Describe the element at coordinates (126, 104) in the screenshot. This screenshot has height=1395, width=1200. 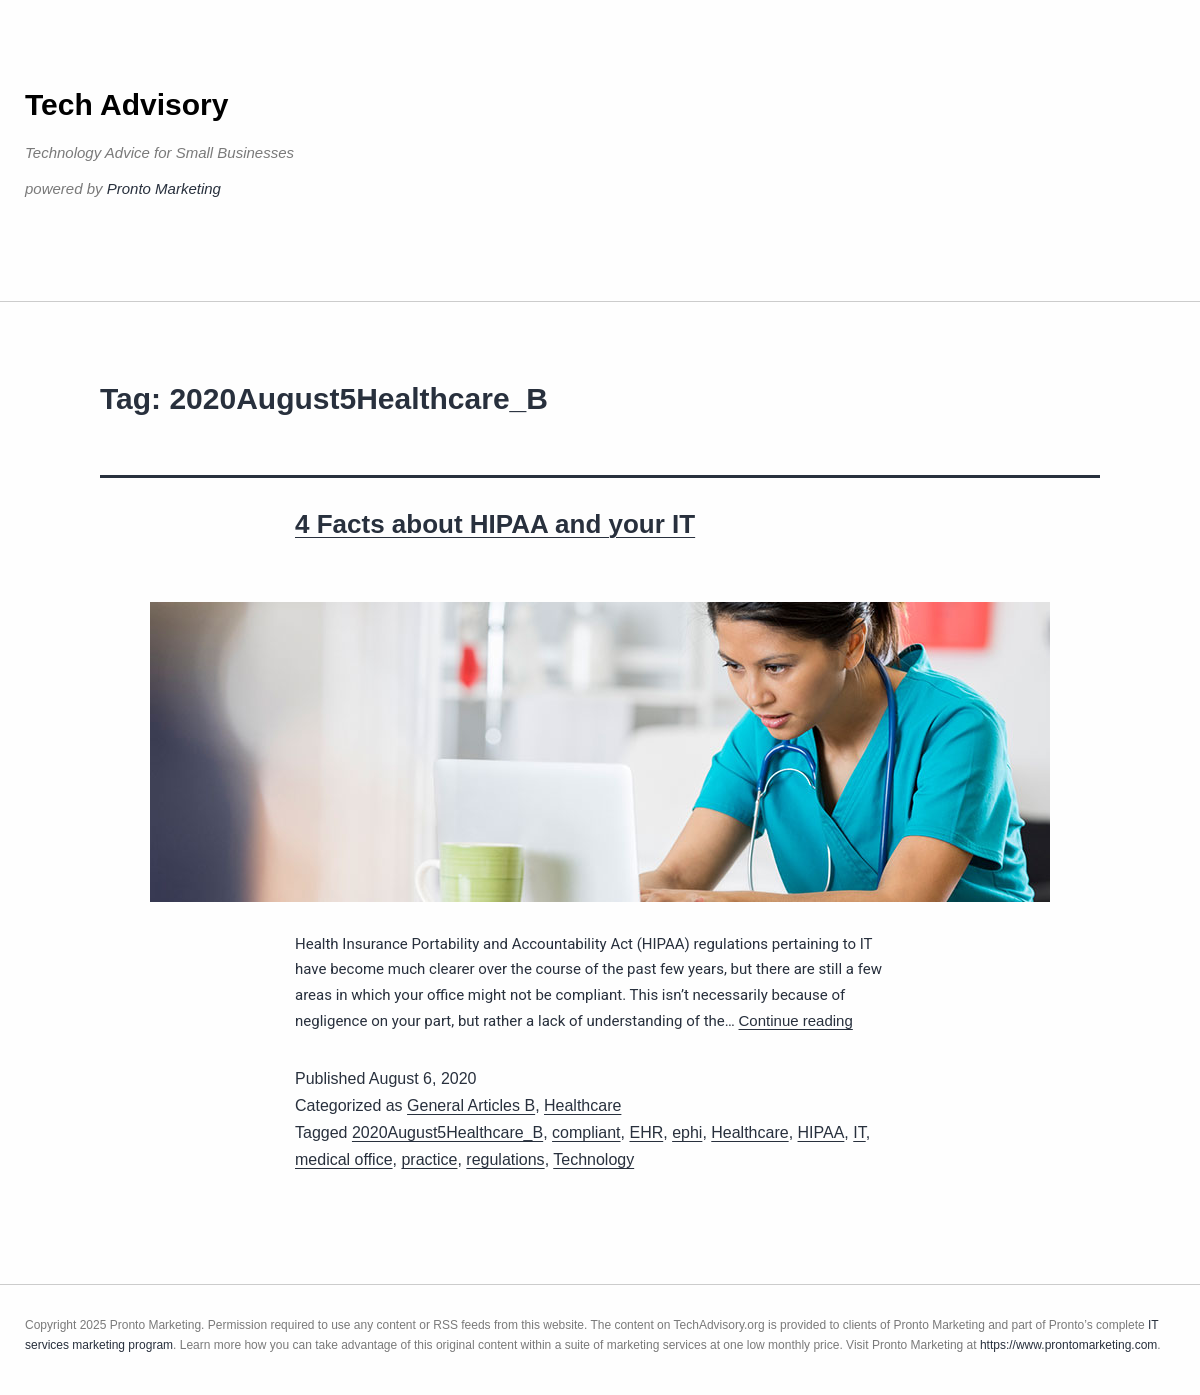
I see `Tech Advisory` at that location.